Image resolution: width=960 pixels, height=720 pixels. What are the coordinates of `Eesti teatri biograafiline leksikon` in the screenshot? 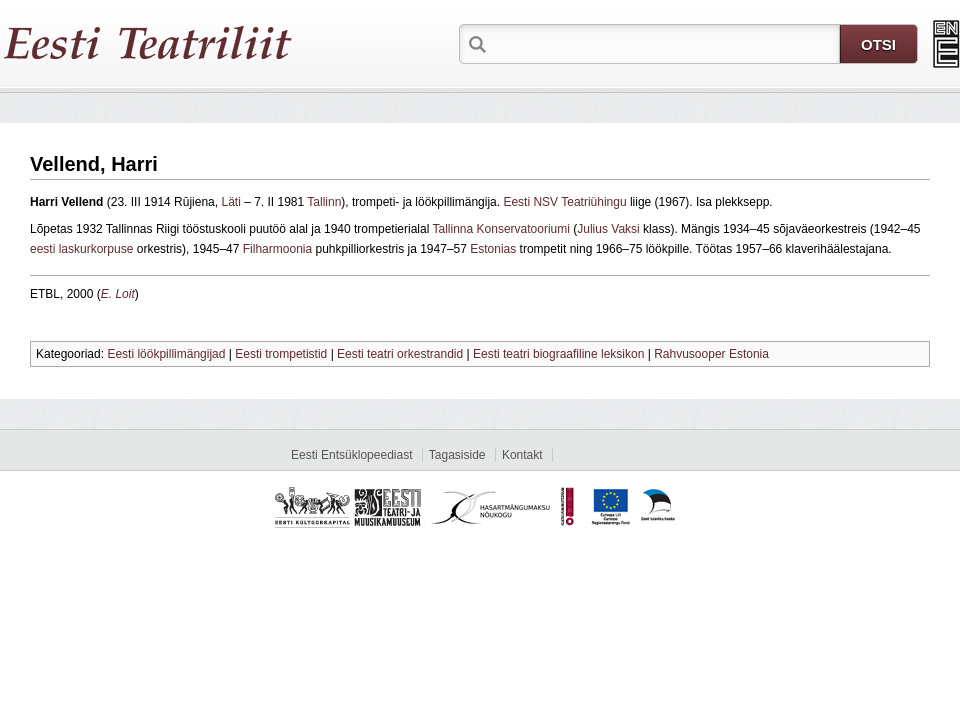 It's located at (558, 354).